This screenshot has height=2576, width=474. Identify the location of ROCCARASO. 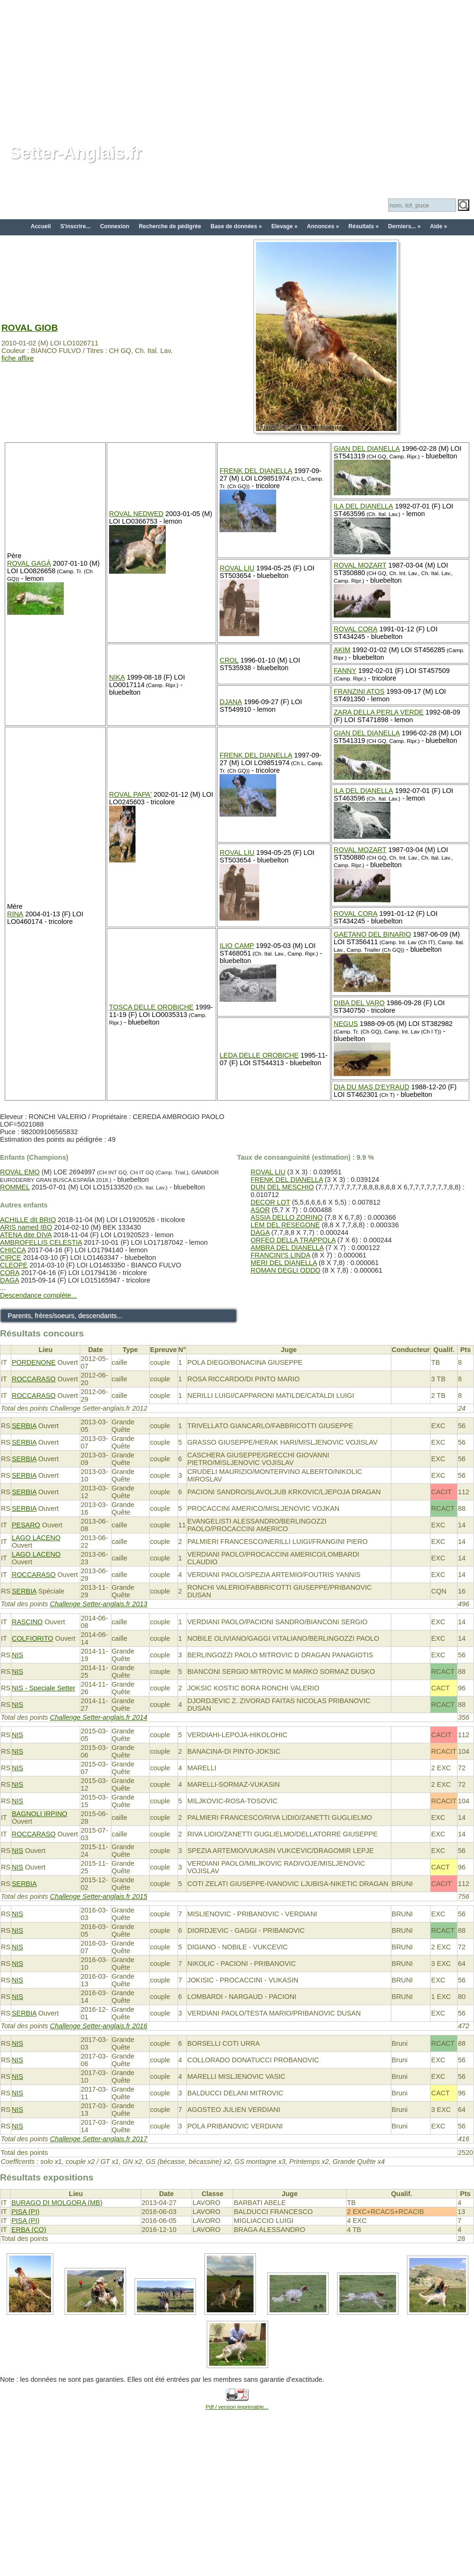
(34, 1379).